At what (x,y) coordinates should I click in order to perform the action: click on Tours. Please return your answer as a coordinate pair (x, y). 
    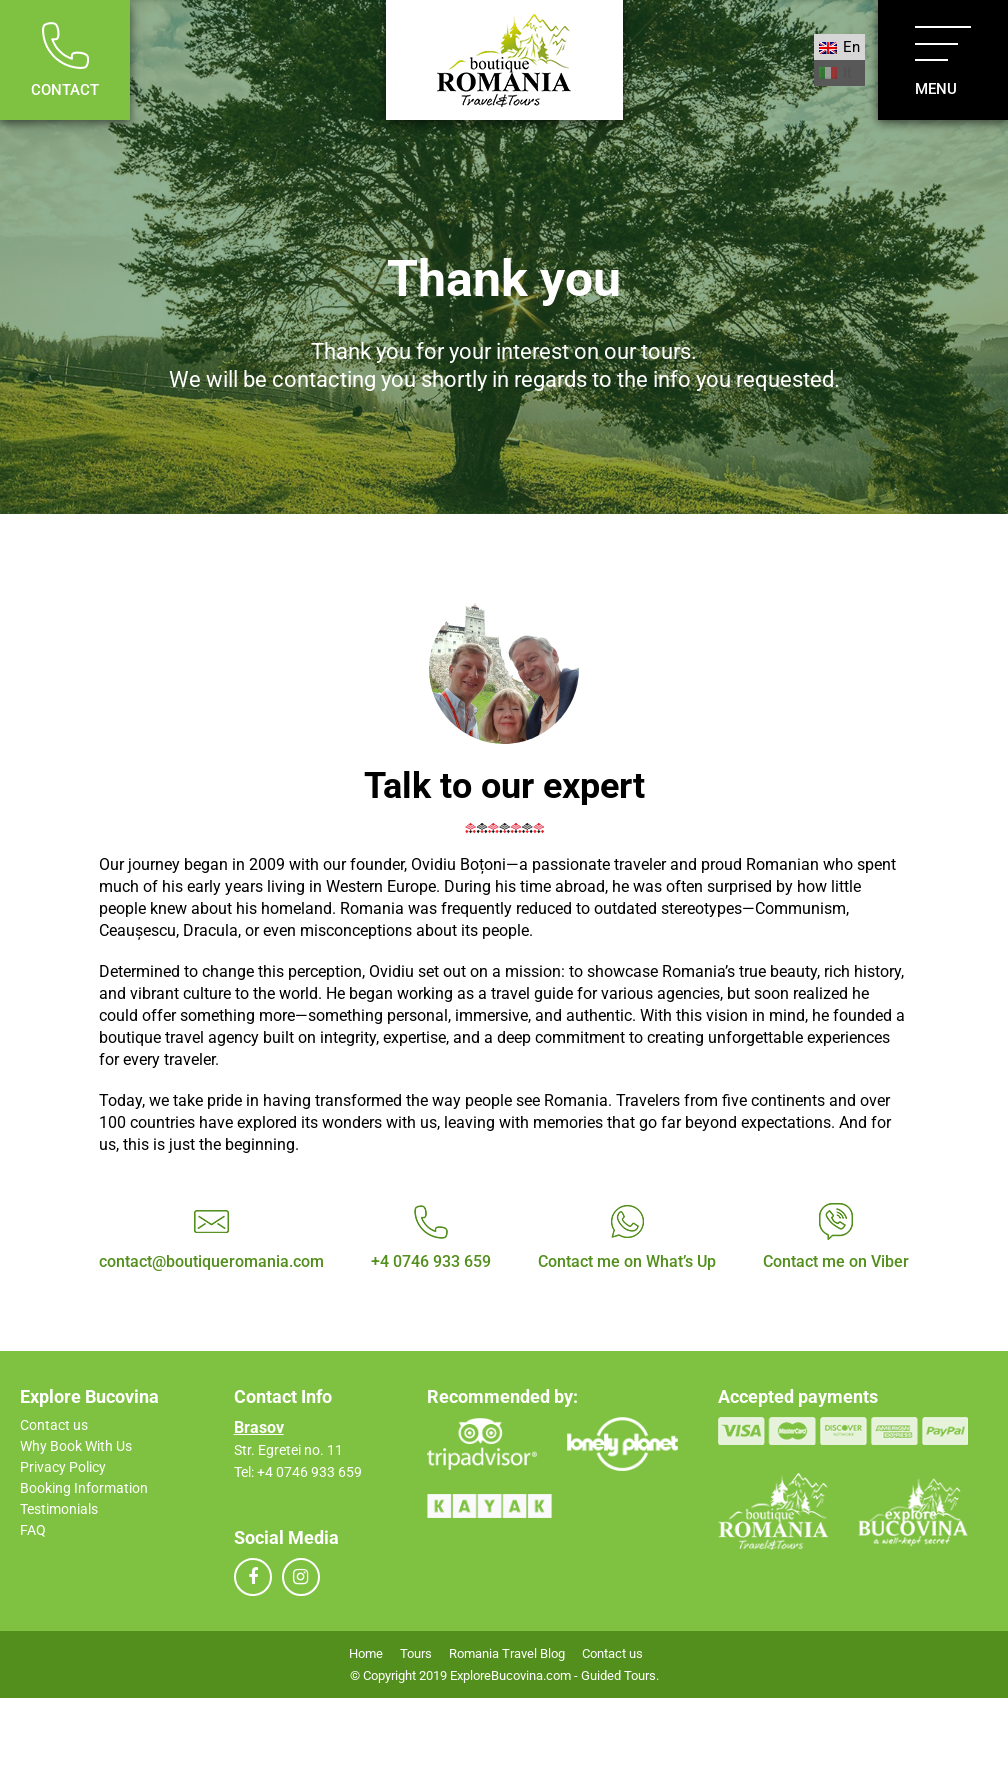
    Looking at the image, I should click on (416, 1653).